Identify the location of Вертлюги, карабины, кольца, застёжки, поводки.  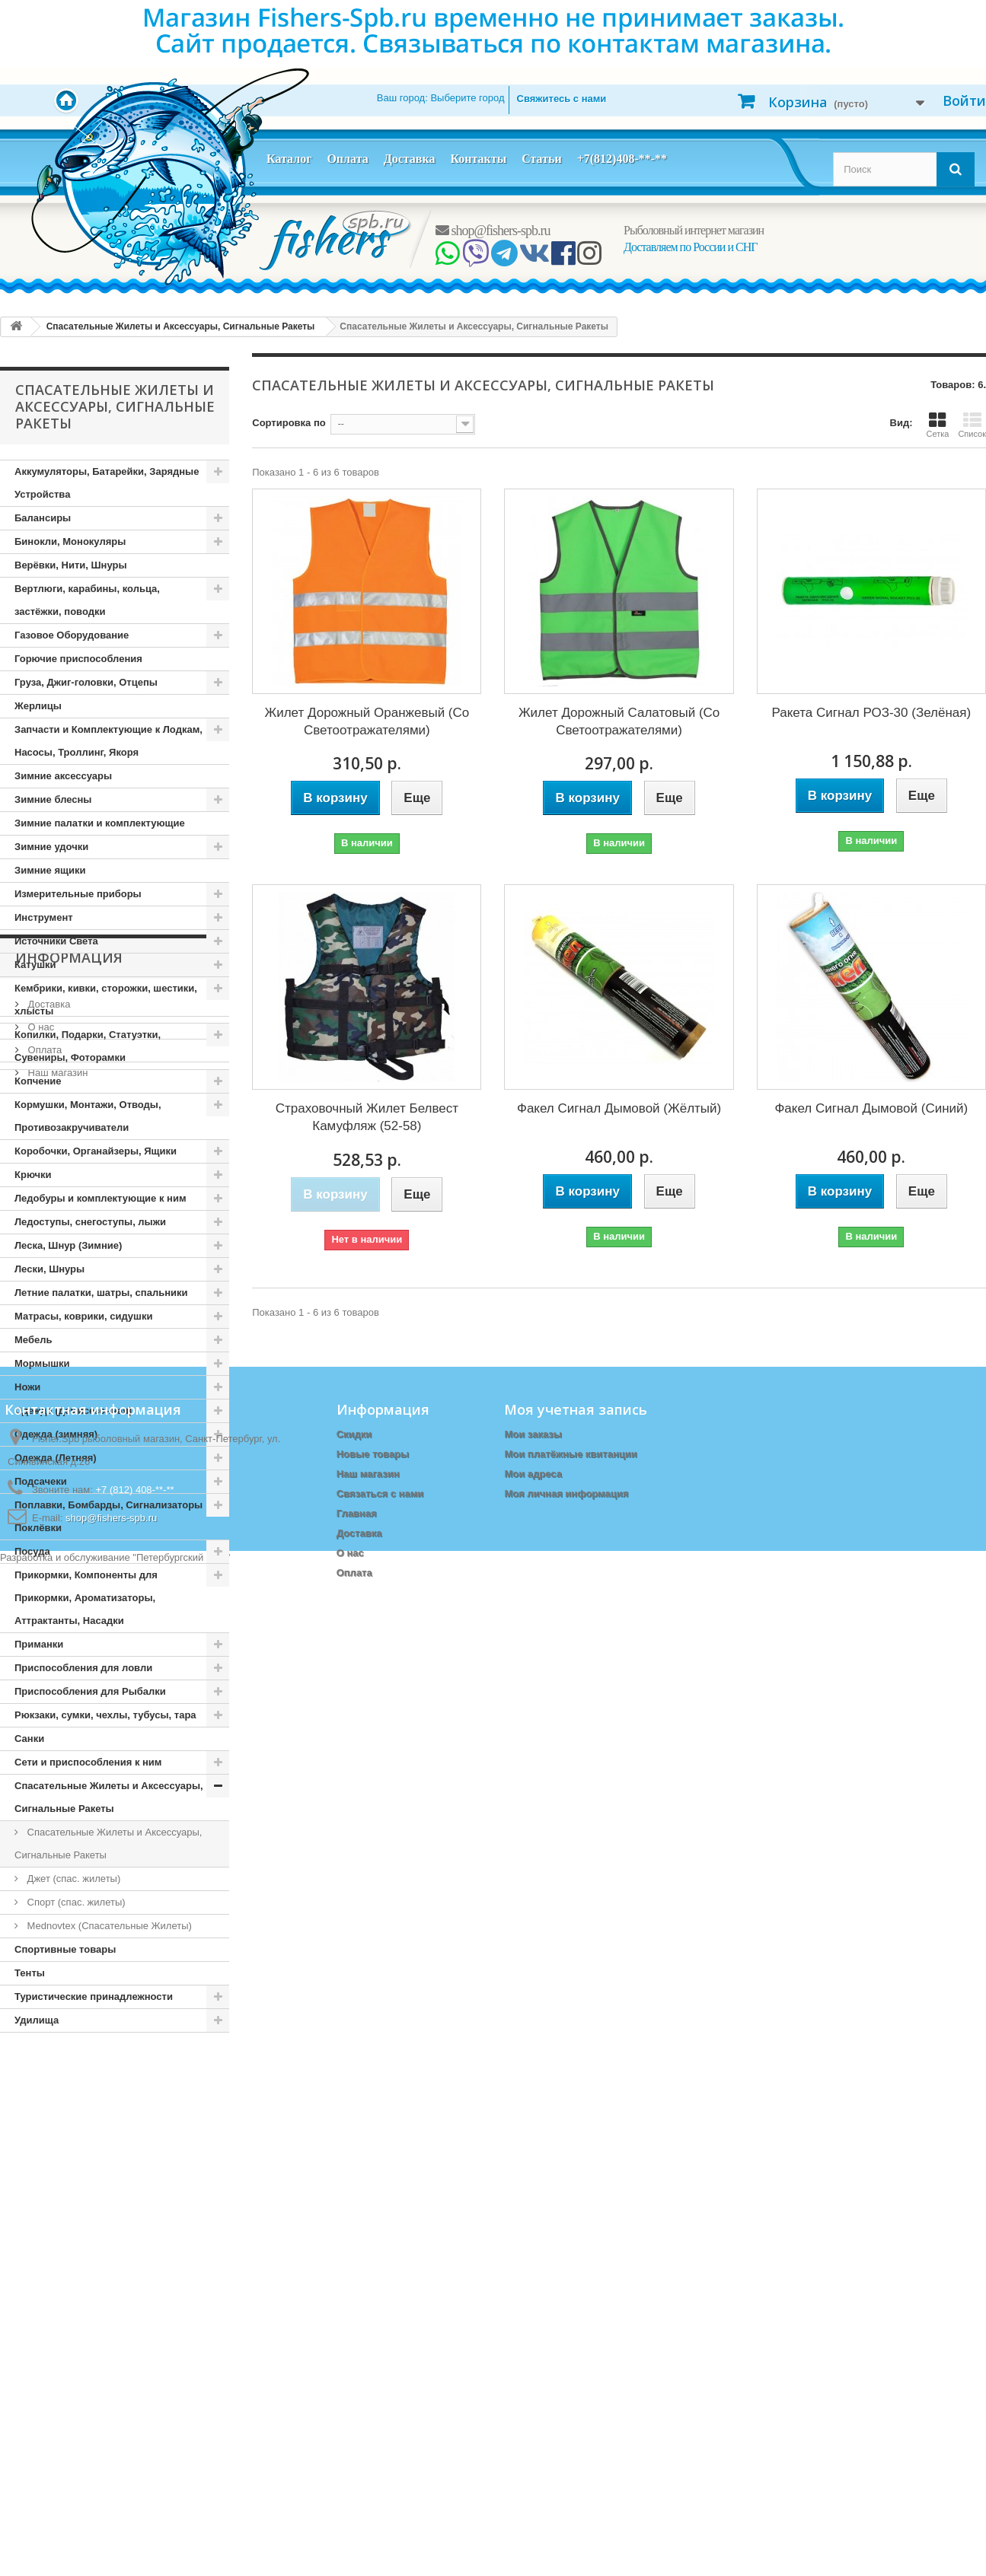
(87, 600).